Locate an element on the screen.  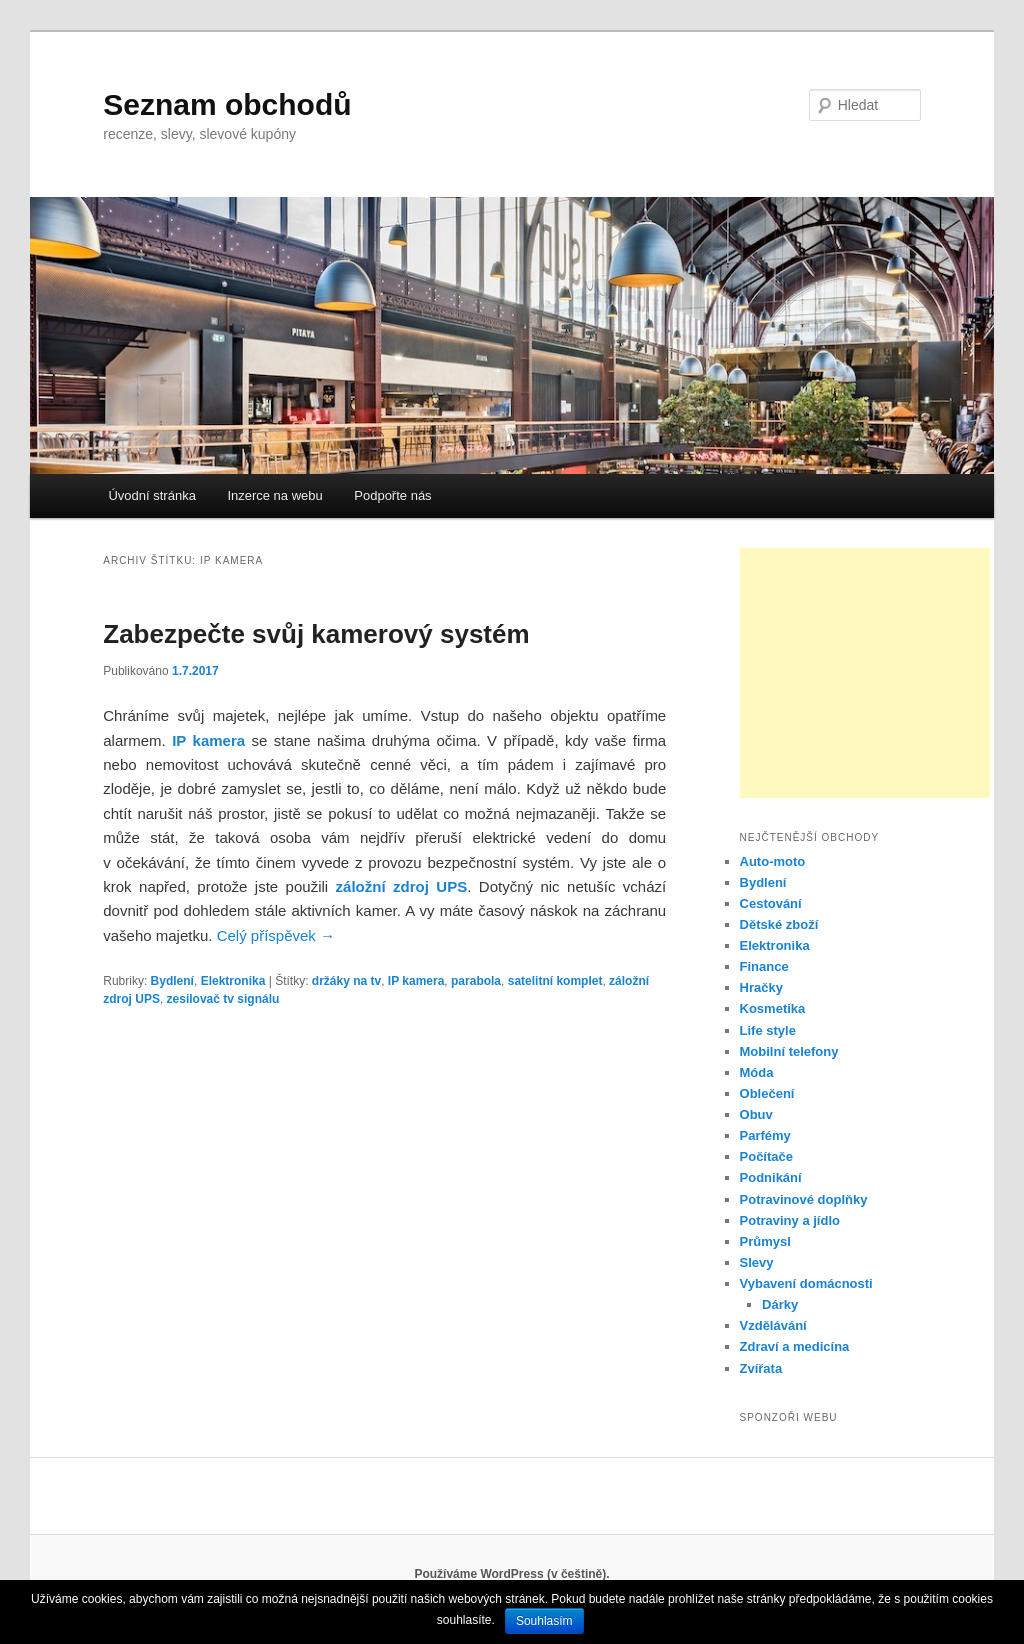
Celý příspěvek is located at coordinates (276, 935).